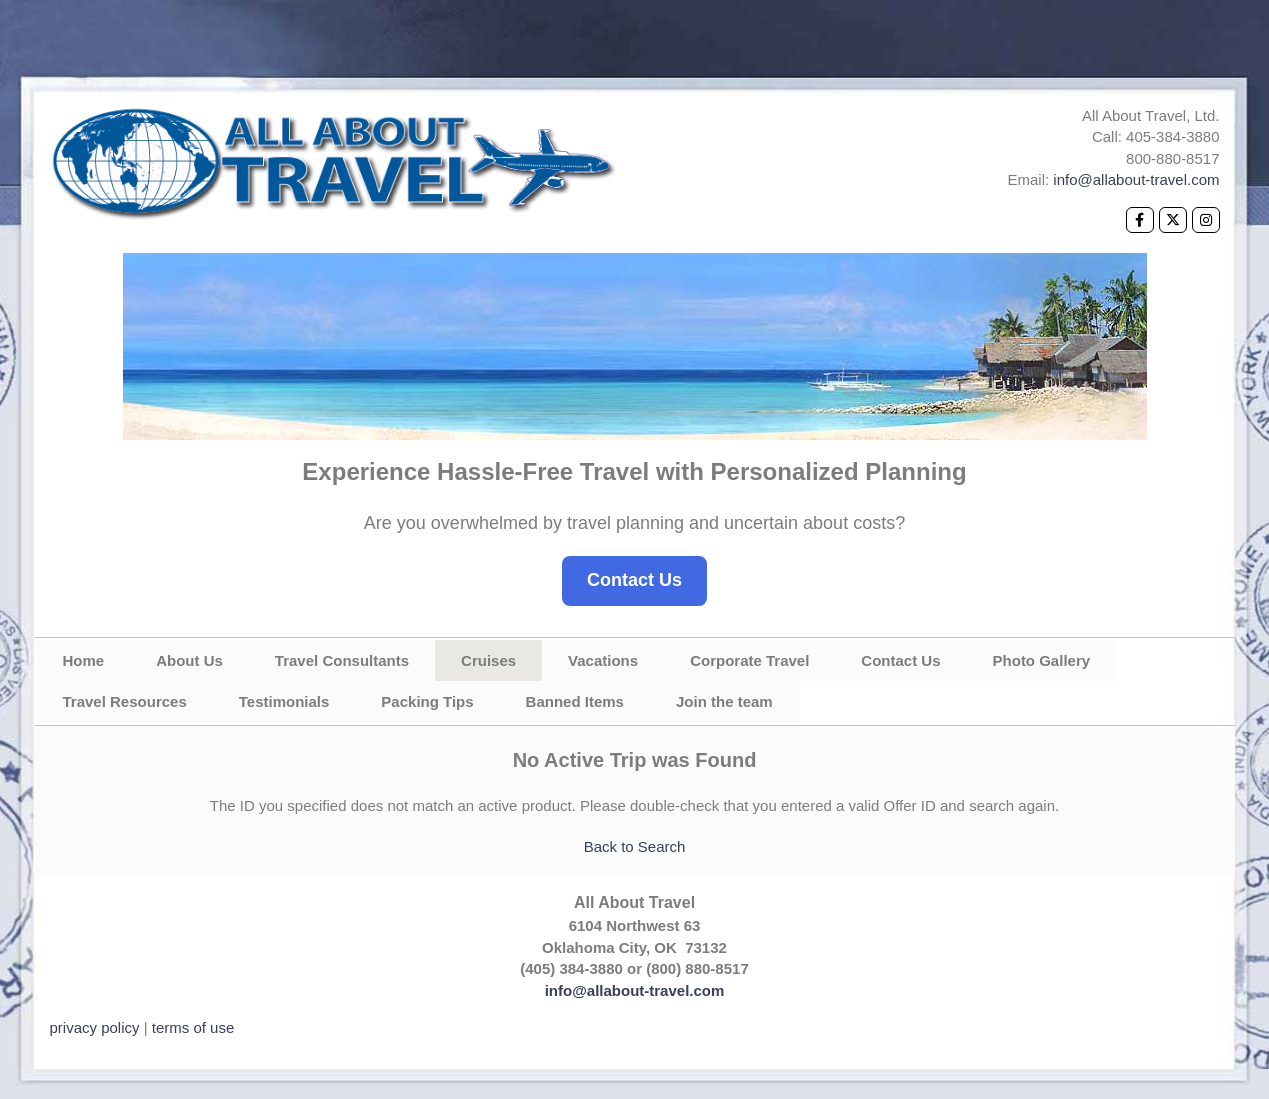 This screenshot has width=1269, height=1099. I want to click on Home, so click(84, 660).